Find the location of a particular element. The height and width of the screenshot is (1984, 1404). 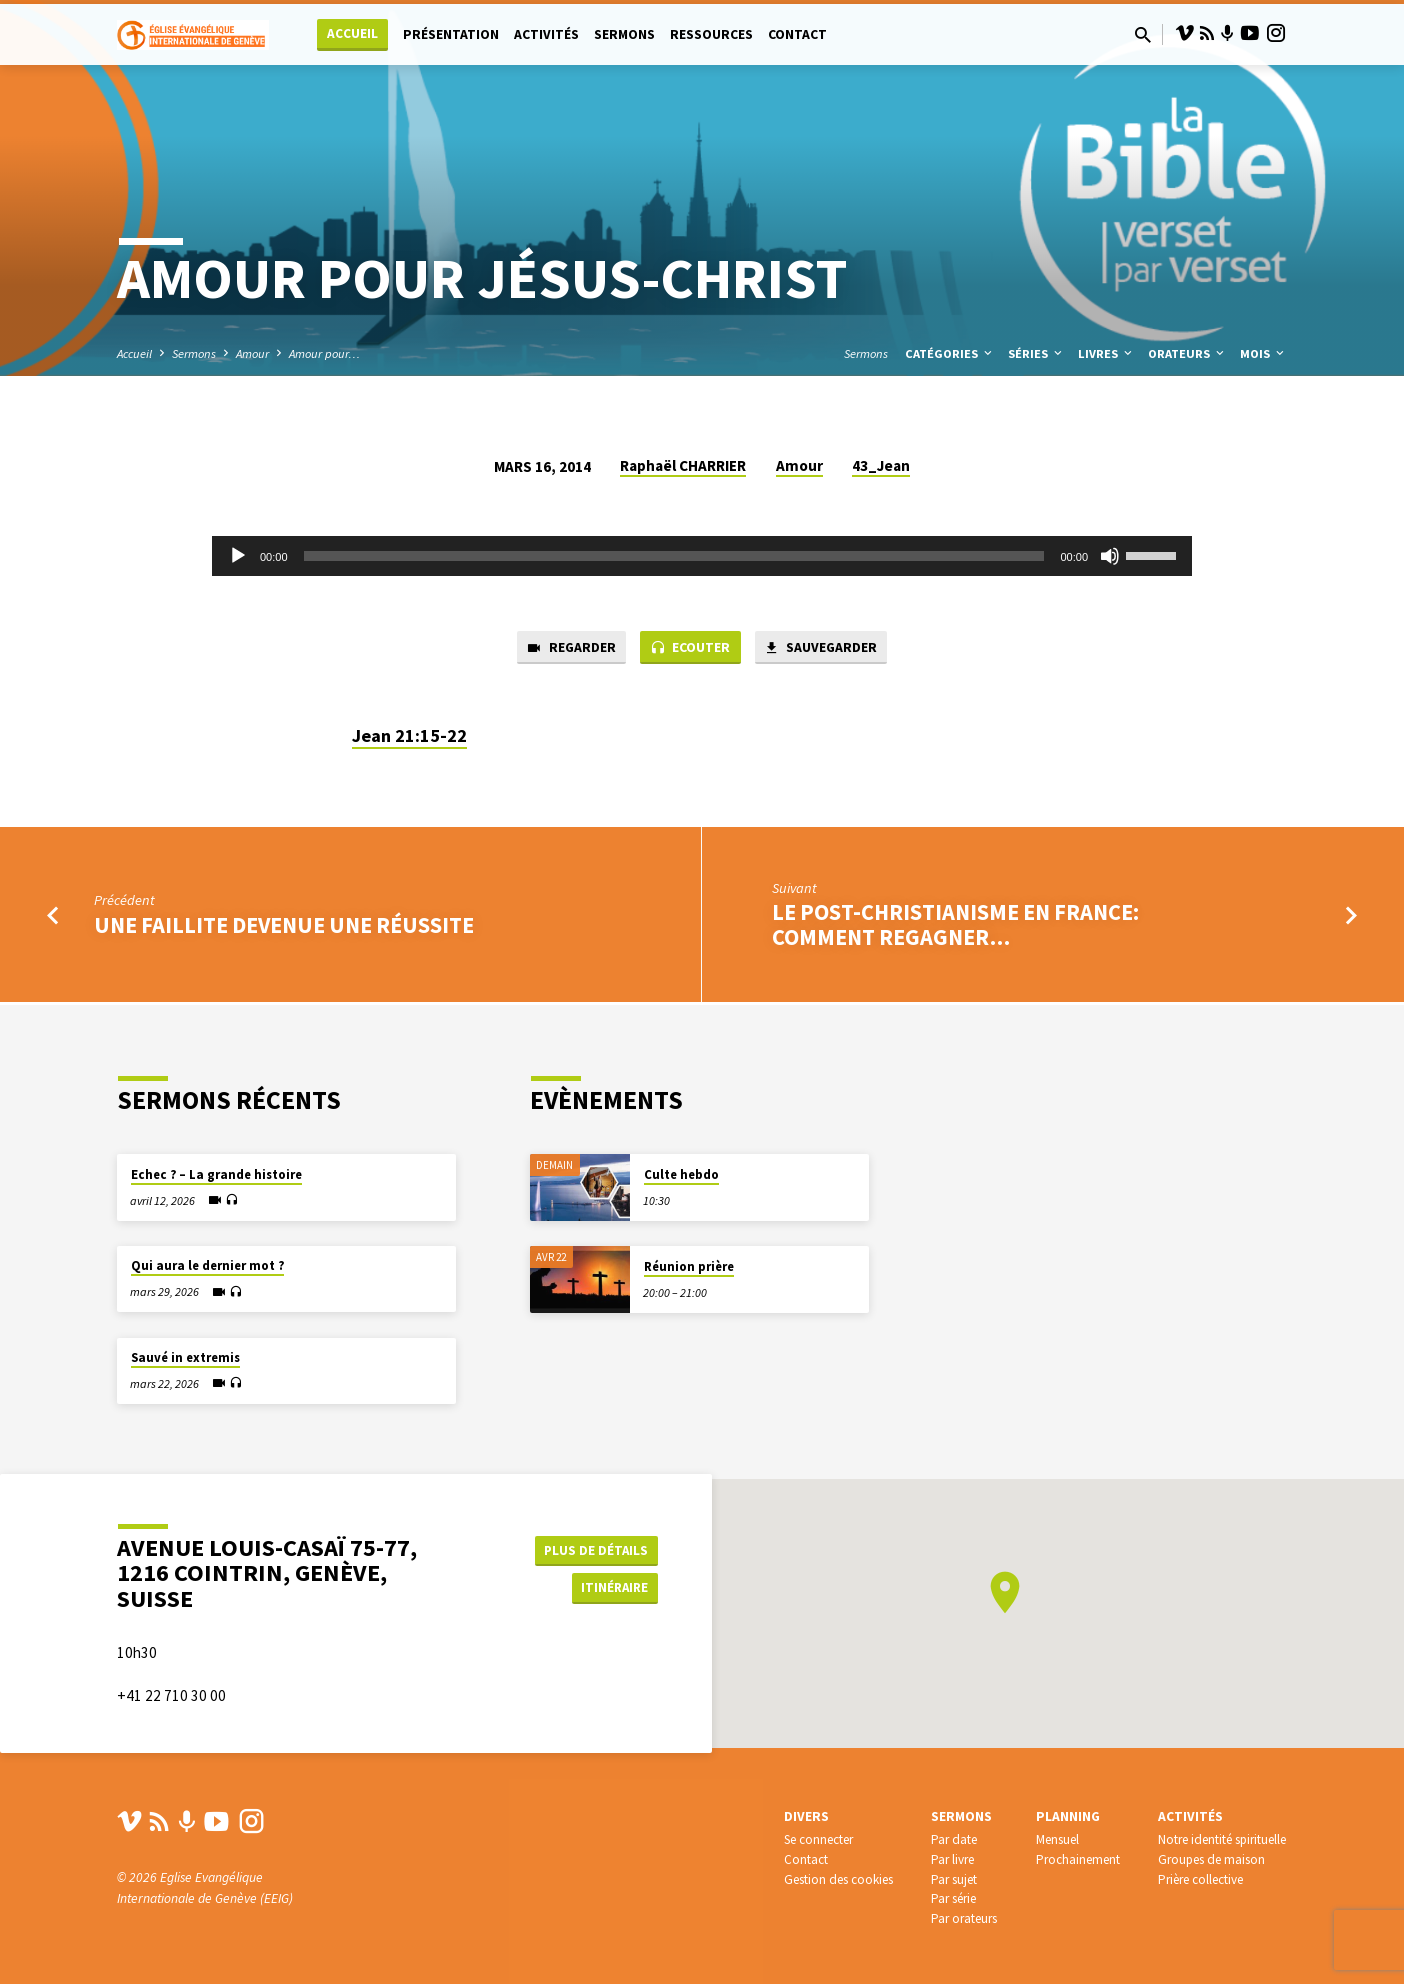

Itinéraire is located at coordinates (608, 1588).